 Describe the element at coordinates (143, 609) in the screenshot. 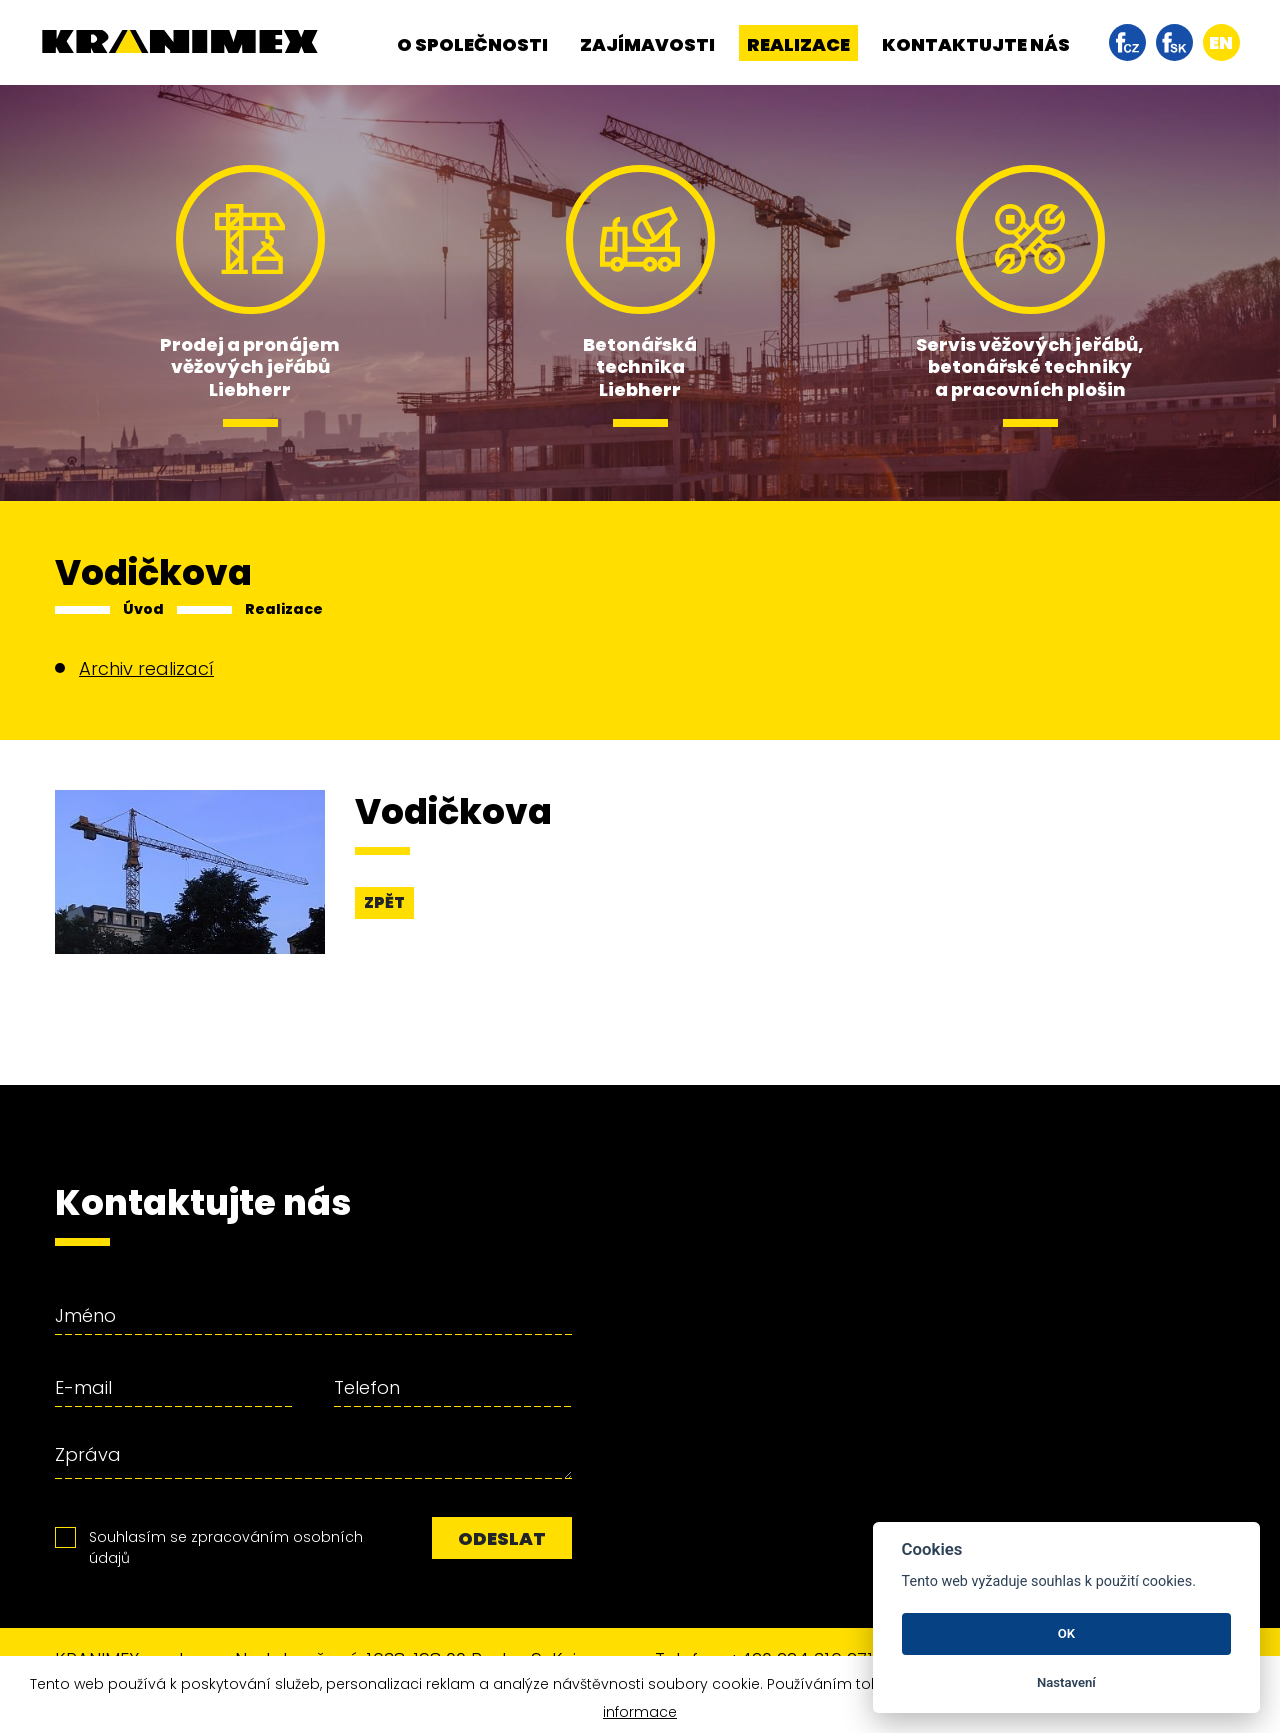

I see `Úvod` at that location.